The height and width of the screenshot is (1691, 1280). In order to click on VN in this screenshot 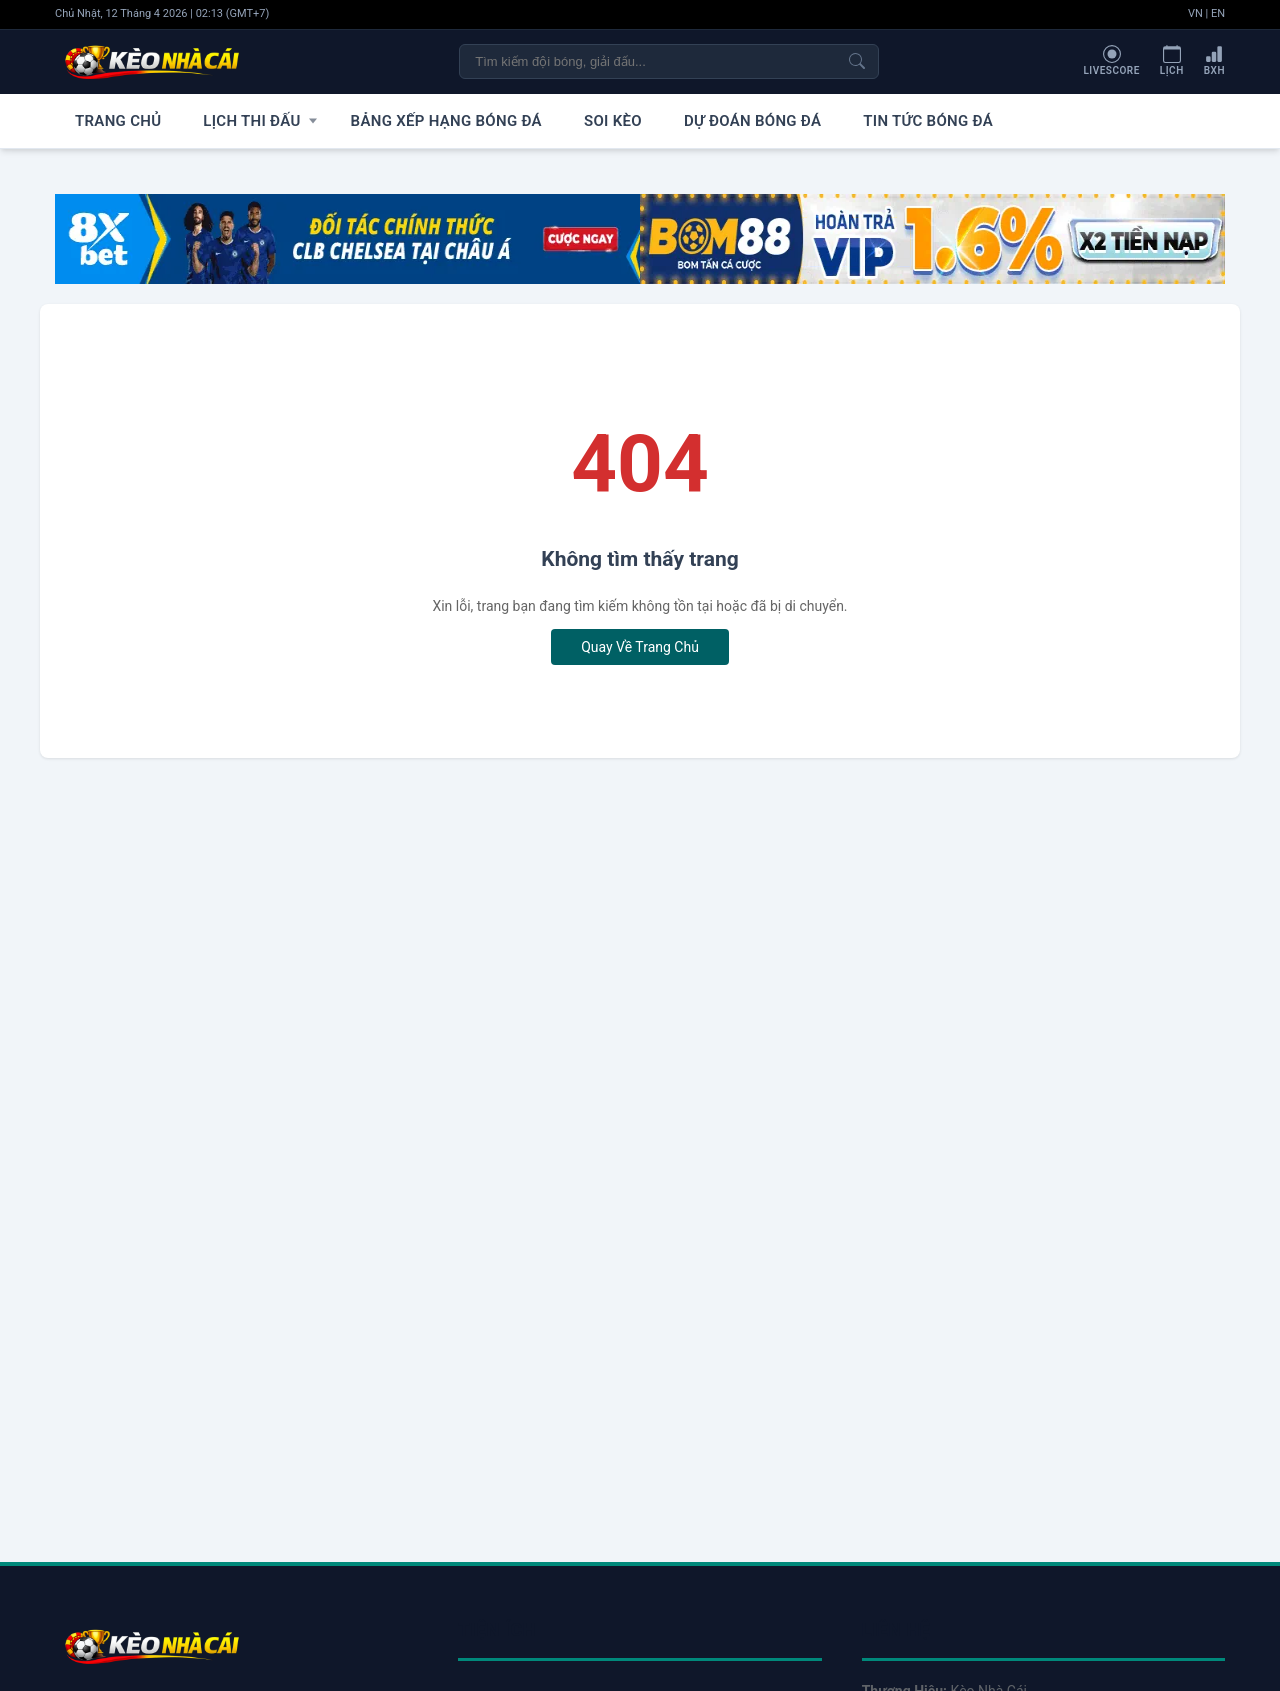, I will do `click(1195, 13)`.